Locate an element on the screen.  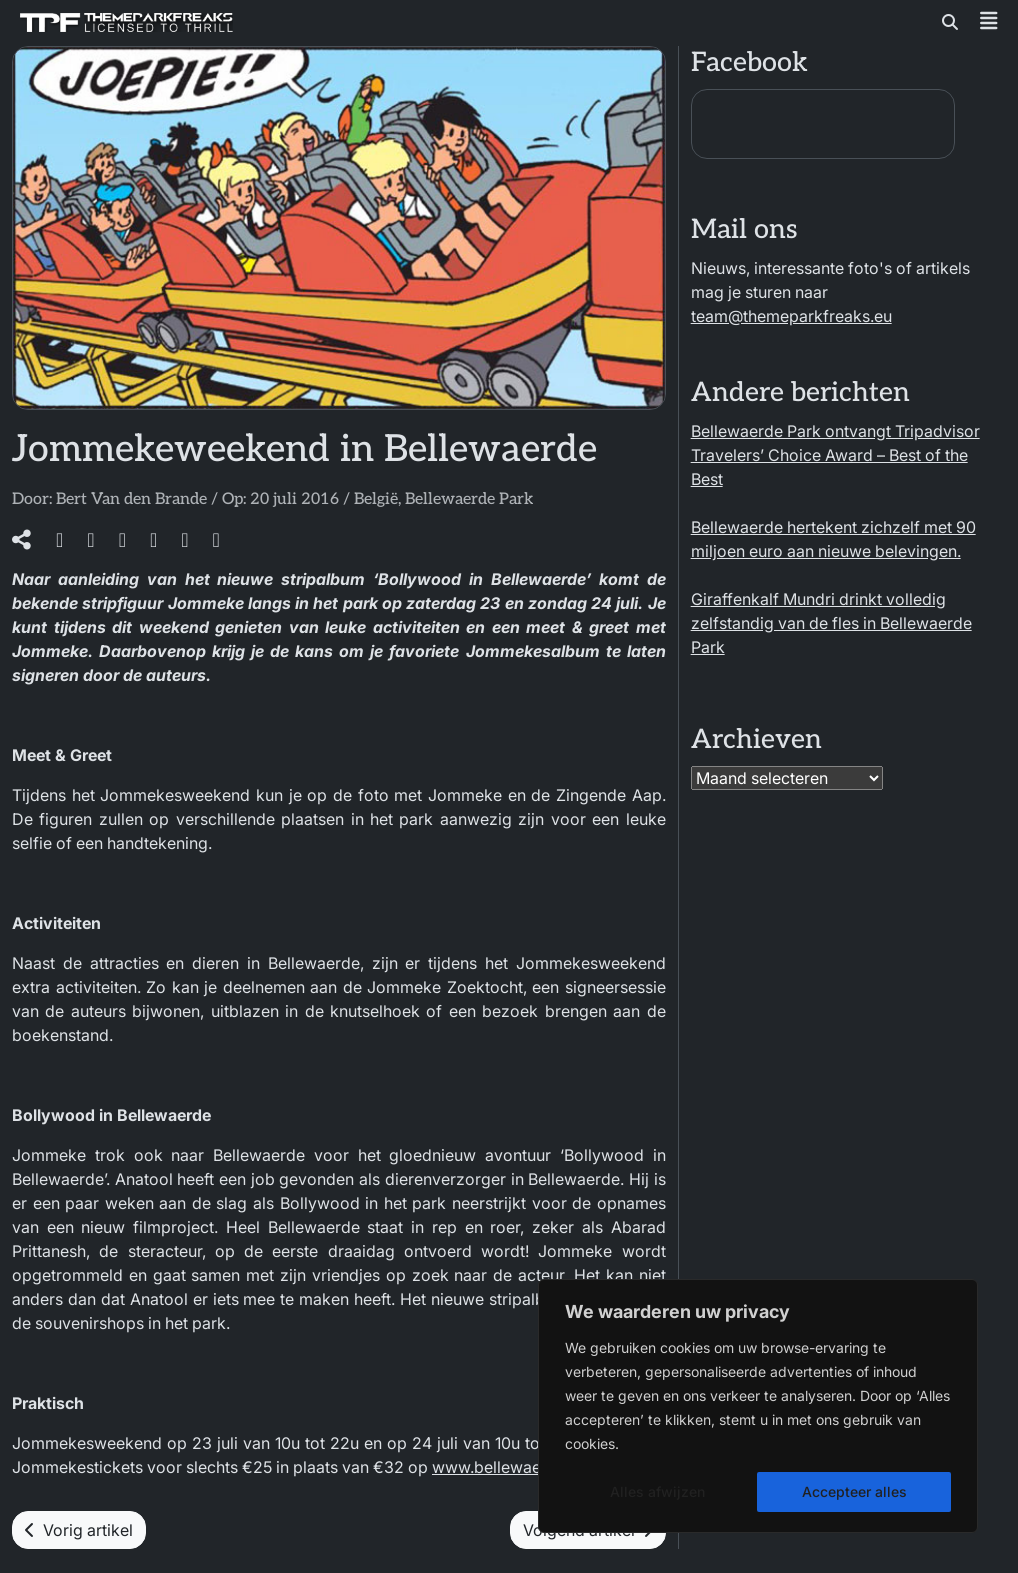
België is located at coordinates (376, 499).